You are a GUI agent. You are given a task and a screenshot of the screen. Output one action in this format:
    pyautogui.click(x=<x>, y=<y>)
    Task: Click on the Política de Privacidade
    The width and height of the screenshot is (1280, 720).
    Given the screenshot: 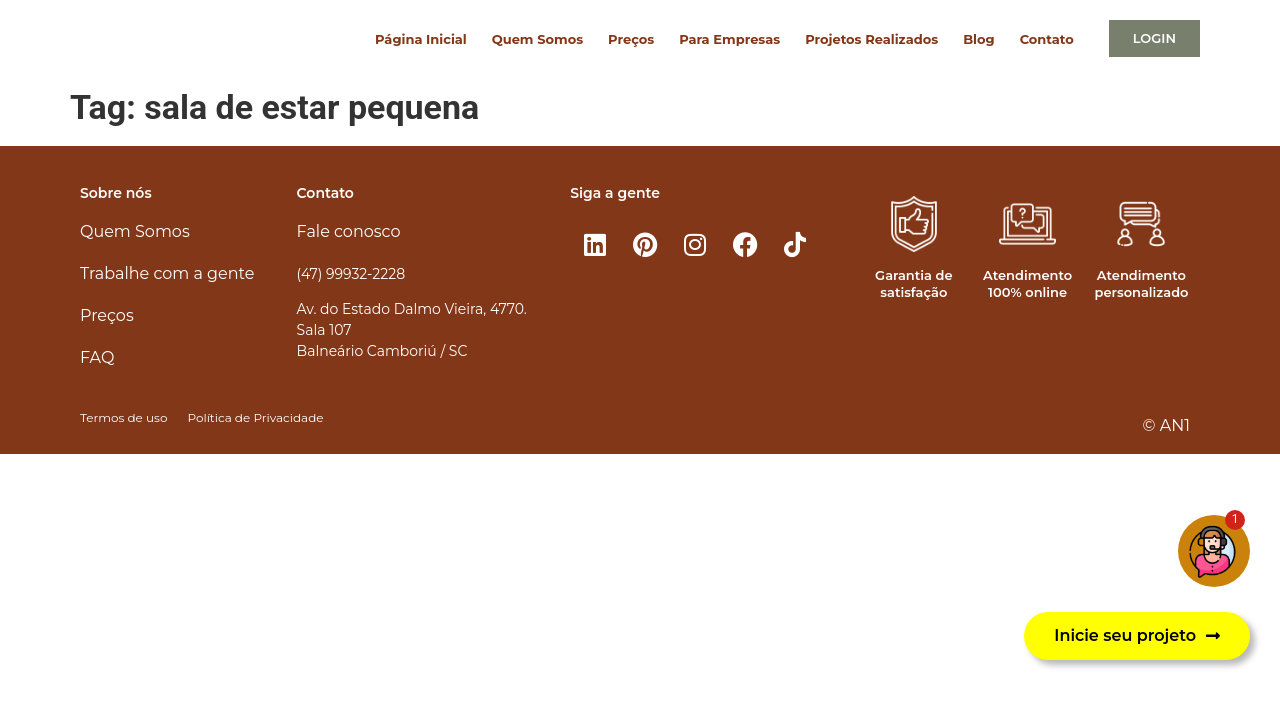 What is the action you would take?
    pyautogui.click(x=255, y=417)
    